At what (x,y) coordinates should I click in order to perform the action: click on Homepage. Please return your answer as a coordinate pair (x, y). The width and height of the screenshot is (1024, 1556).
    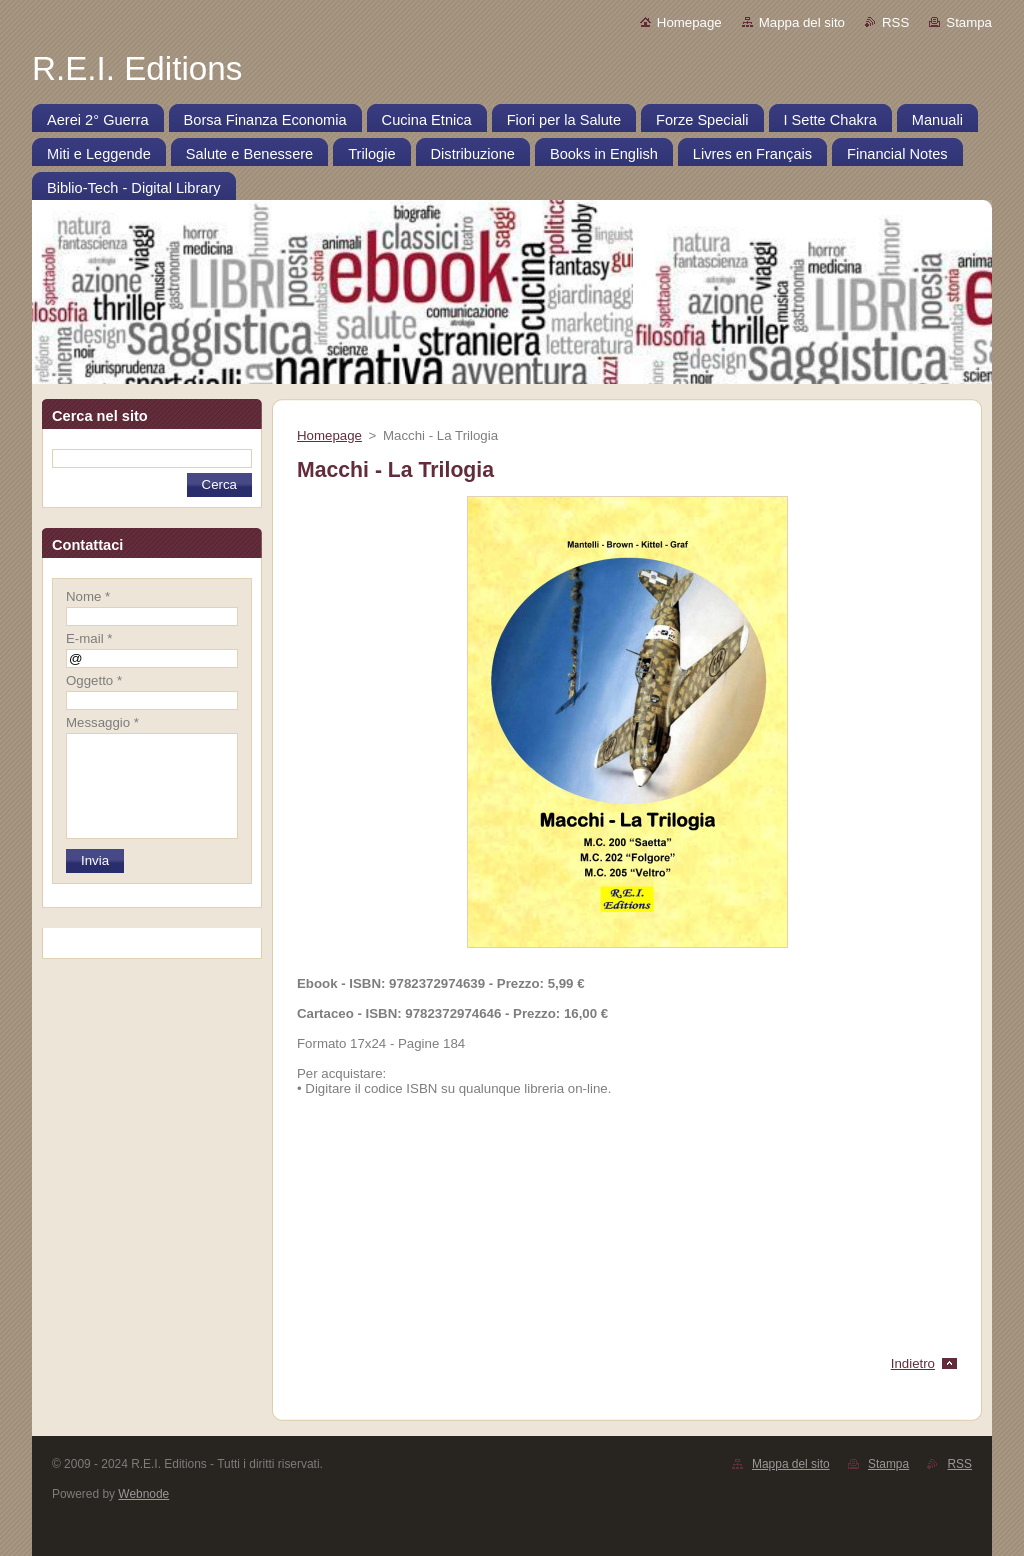
    Looking at the image, I should click on (689, 22).